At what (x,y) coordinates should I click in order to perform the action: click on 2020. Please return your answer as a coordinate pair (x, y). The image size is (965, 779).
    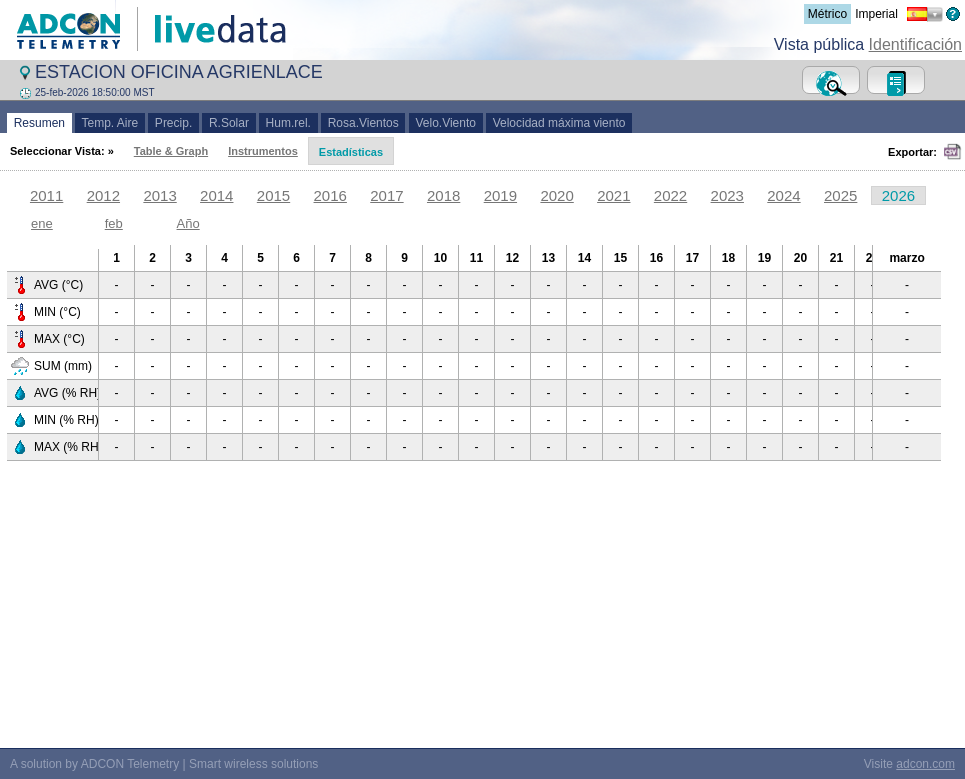
    Looking at the image, I should click on (556, 195).